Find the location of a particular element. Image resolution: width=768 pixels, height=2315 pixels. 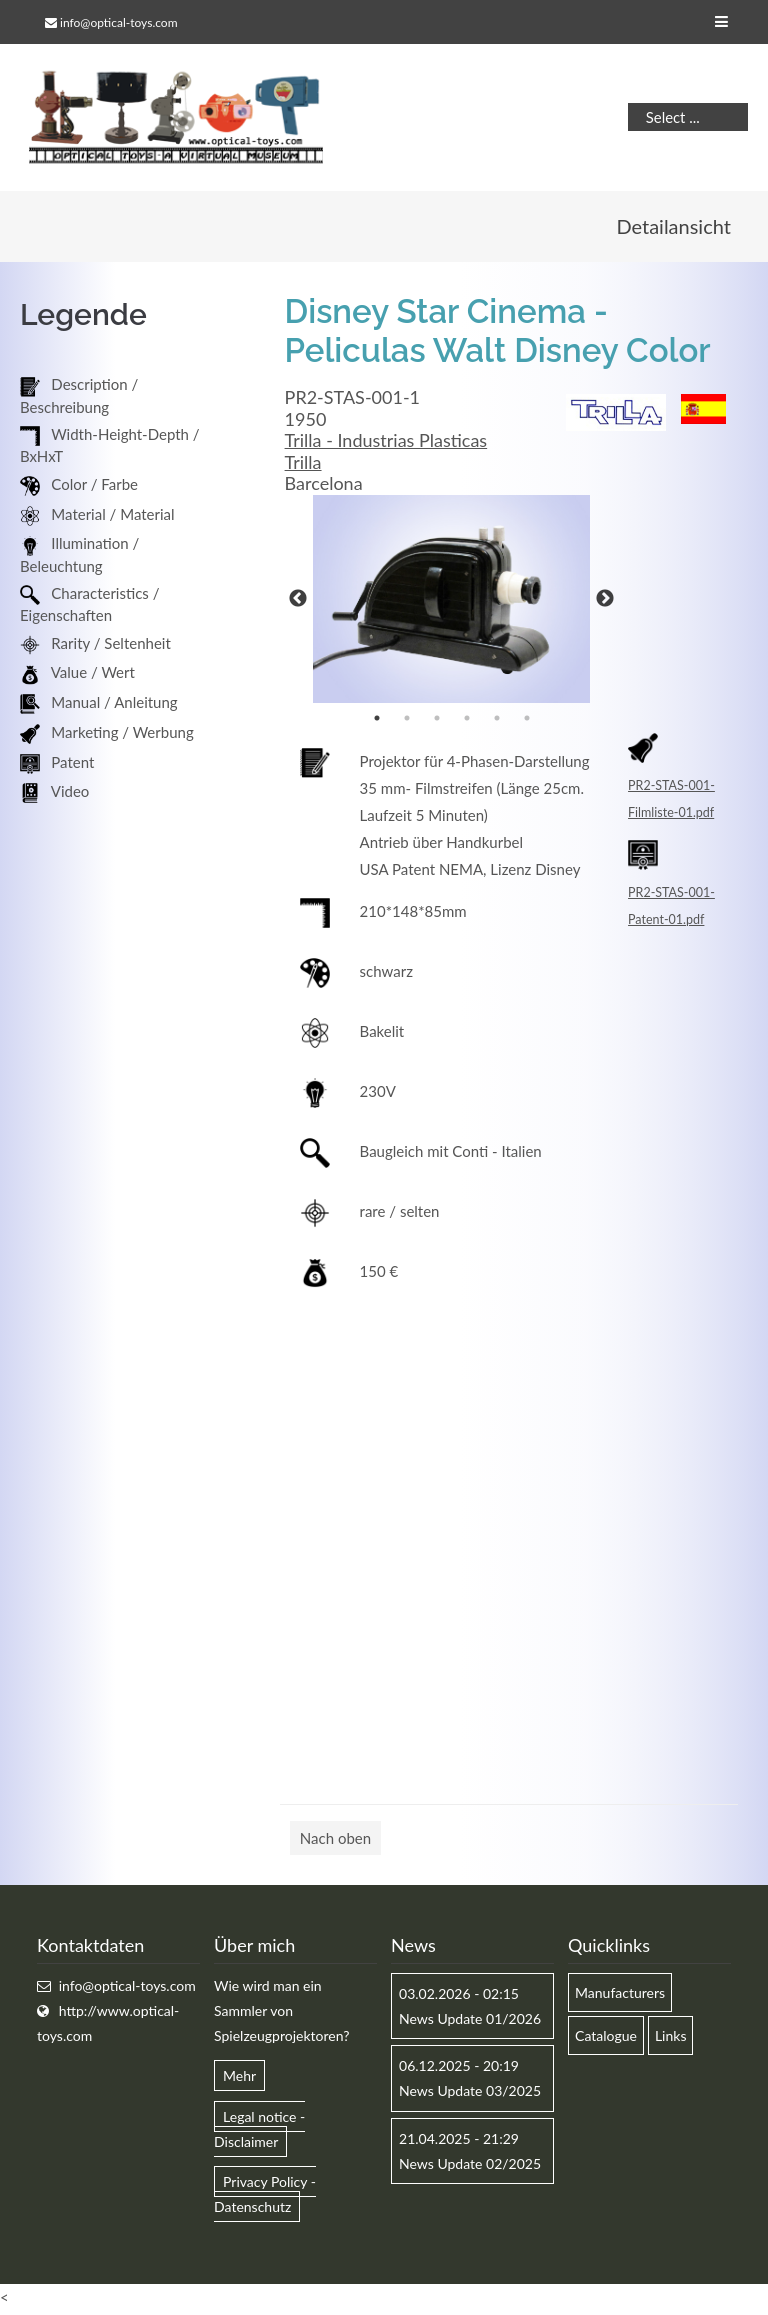

info@optical-toys.com is located at coordinates (118, 22).